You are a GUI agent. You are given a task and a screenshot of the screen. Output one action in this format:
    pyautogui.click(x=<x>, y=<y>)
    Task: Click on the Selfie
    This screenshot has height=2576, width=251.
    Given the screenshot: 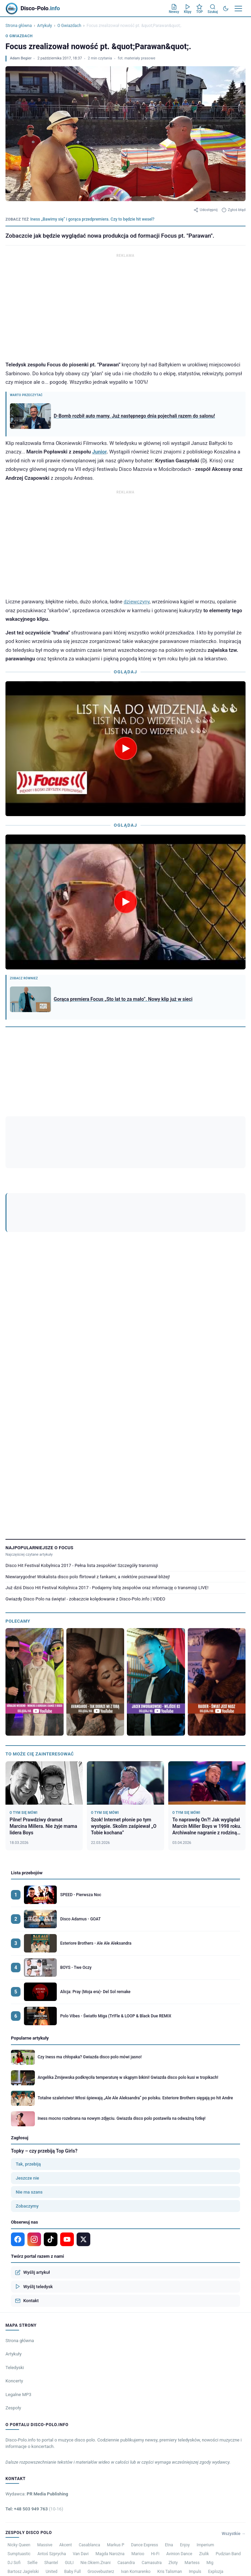 What is the action you would take?
    pyautogui.click(x=32, y=2338)
    